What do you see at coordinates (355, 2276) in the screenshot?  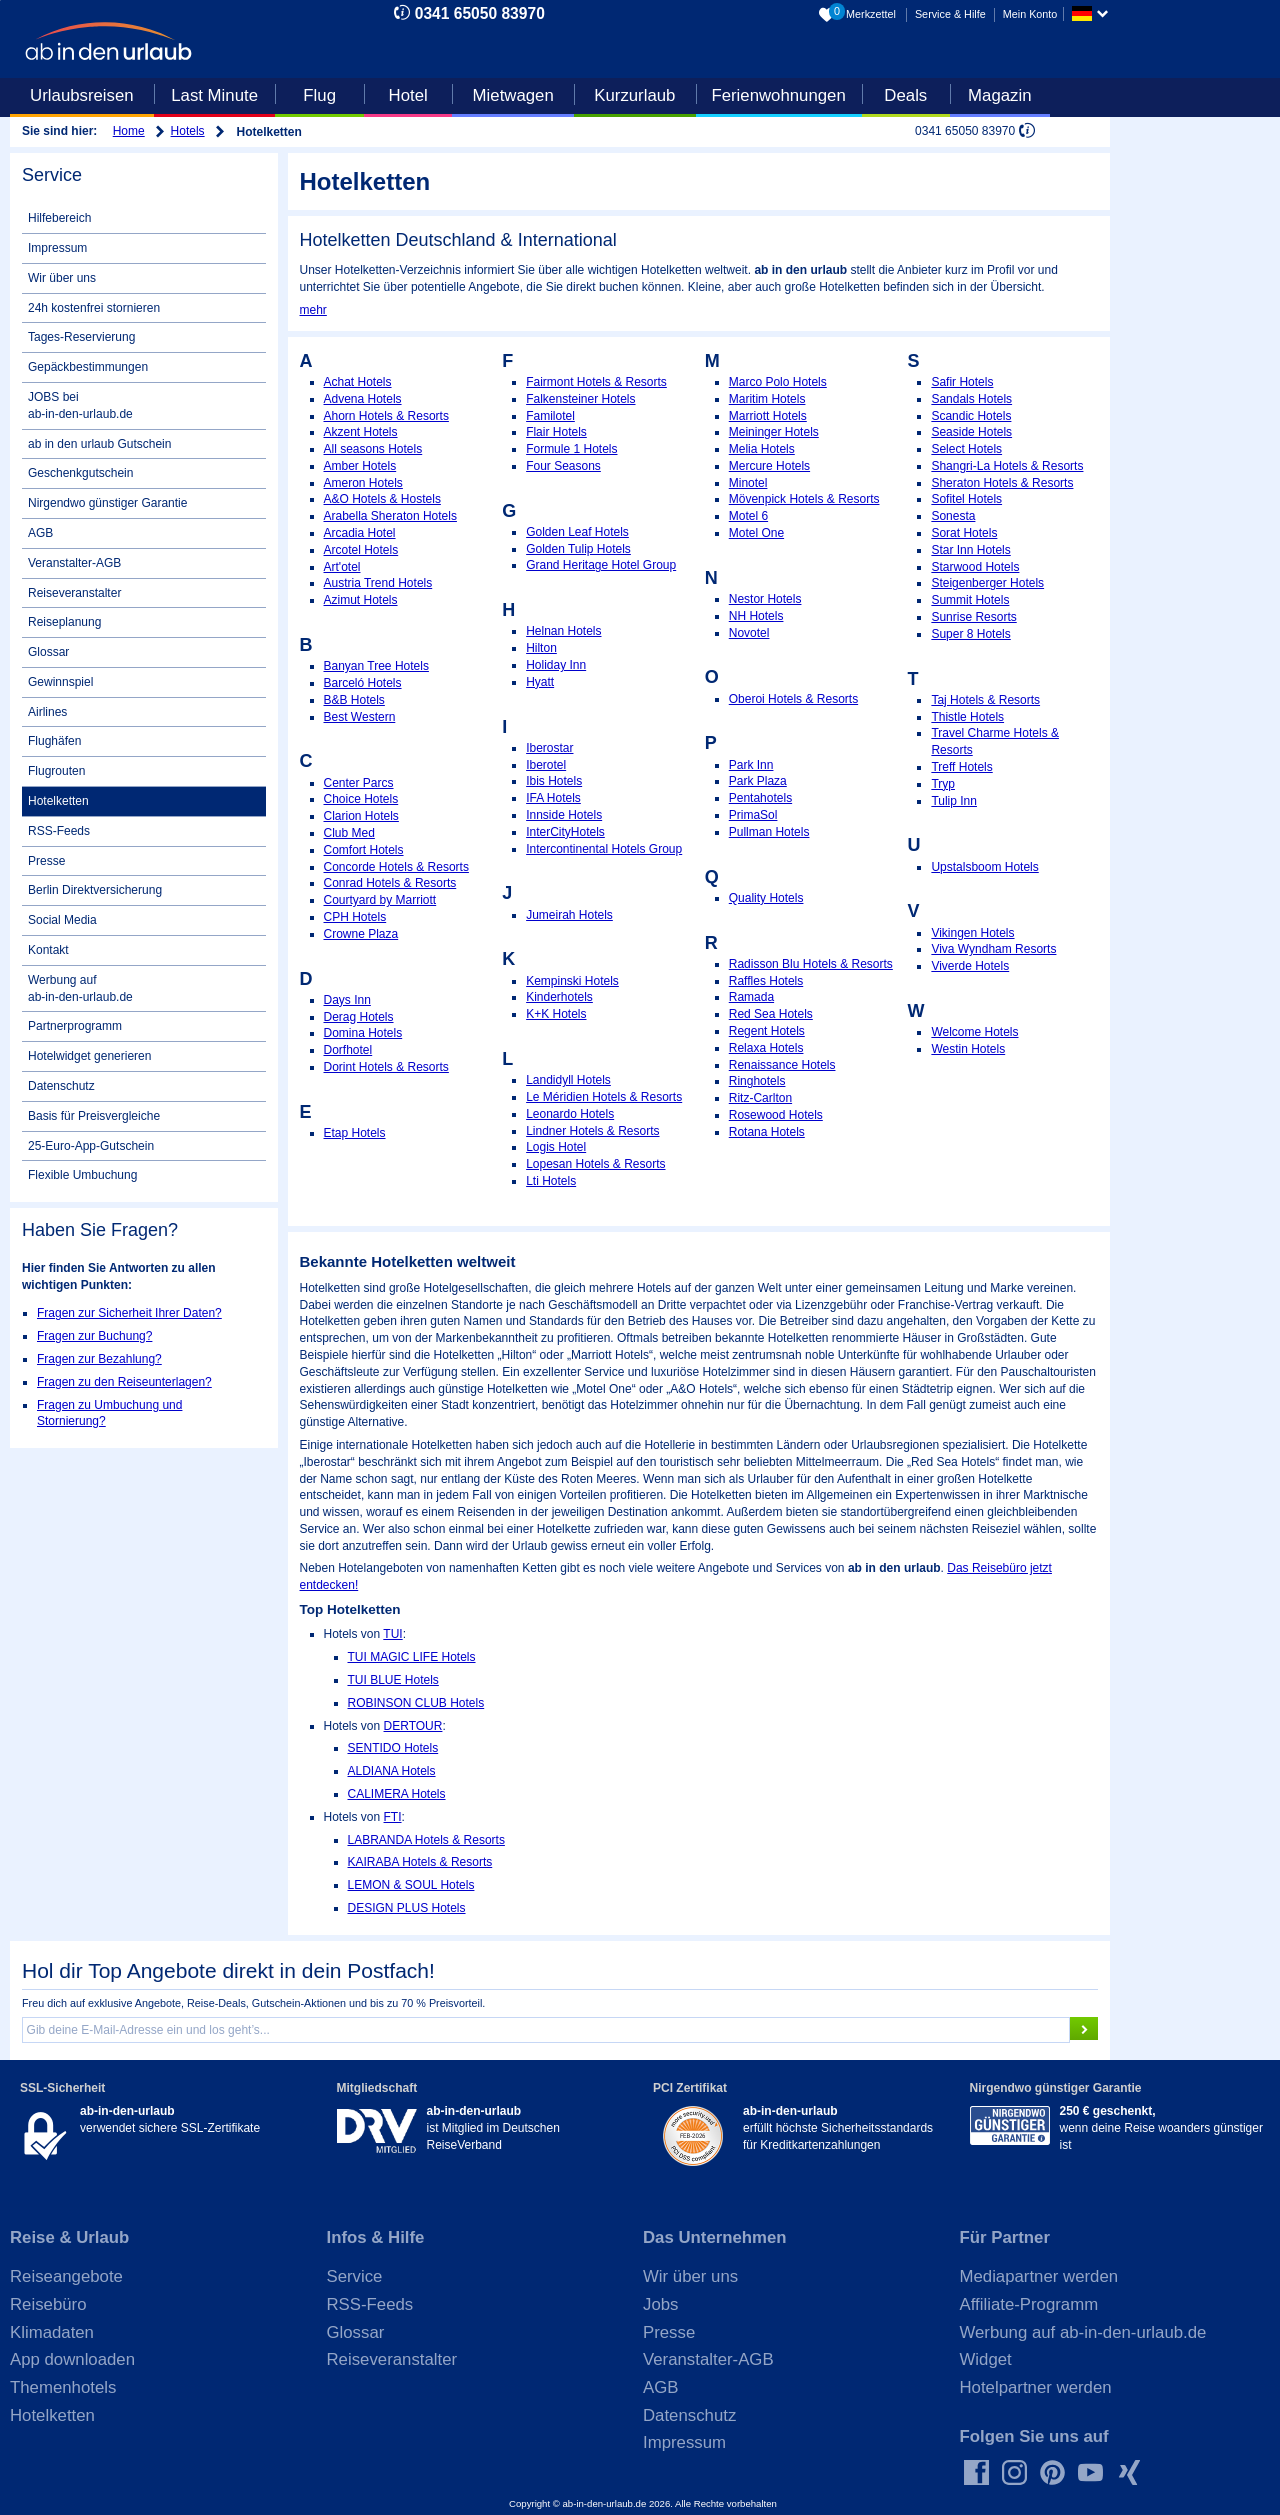 I see `Service` at bounding box center [355, 2276].